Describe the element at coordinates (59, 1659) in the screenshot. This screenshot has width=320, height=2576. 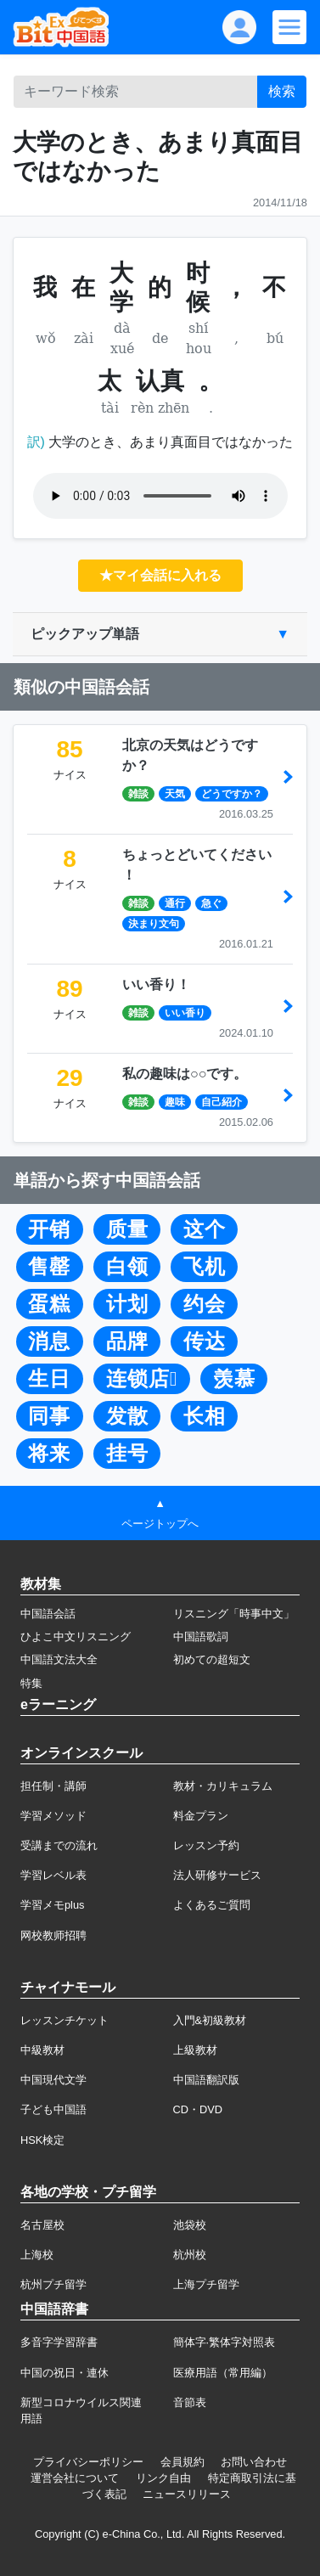
I see `中国語文法大全` at that location.